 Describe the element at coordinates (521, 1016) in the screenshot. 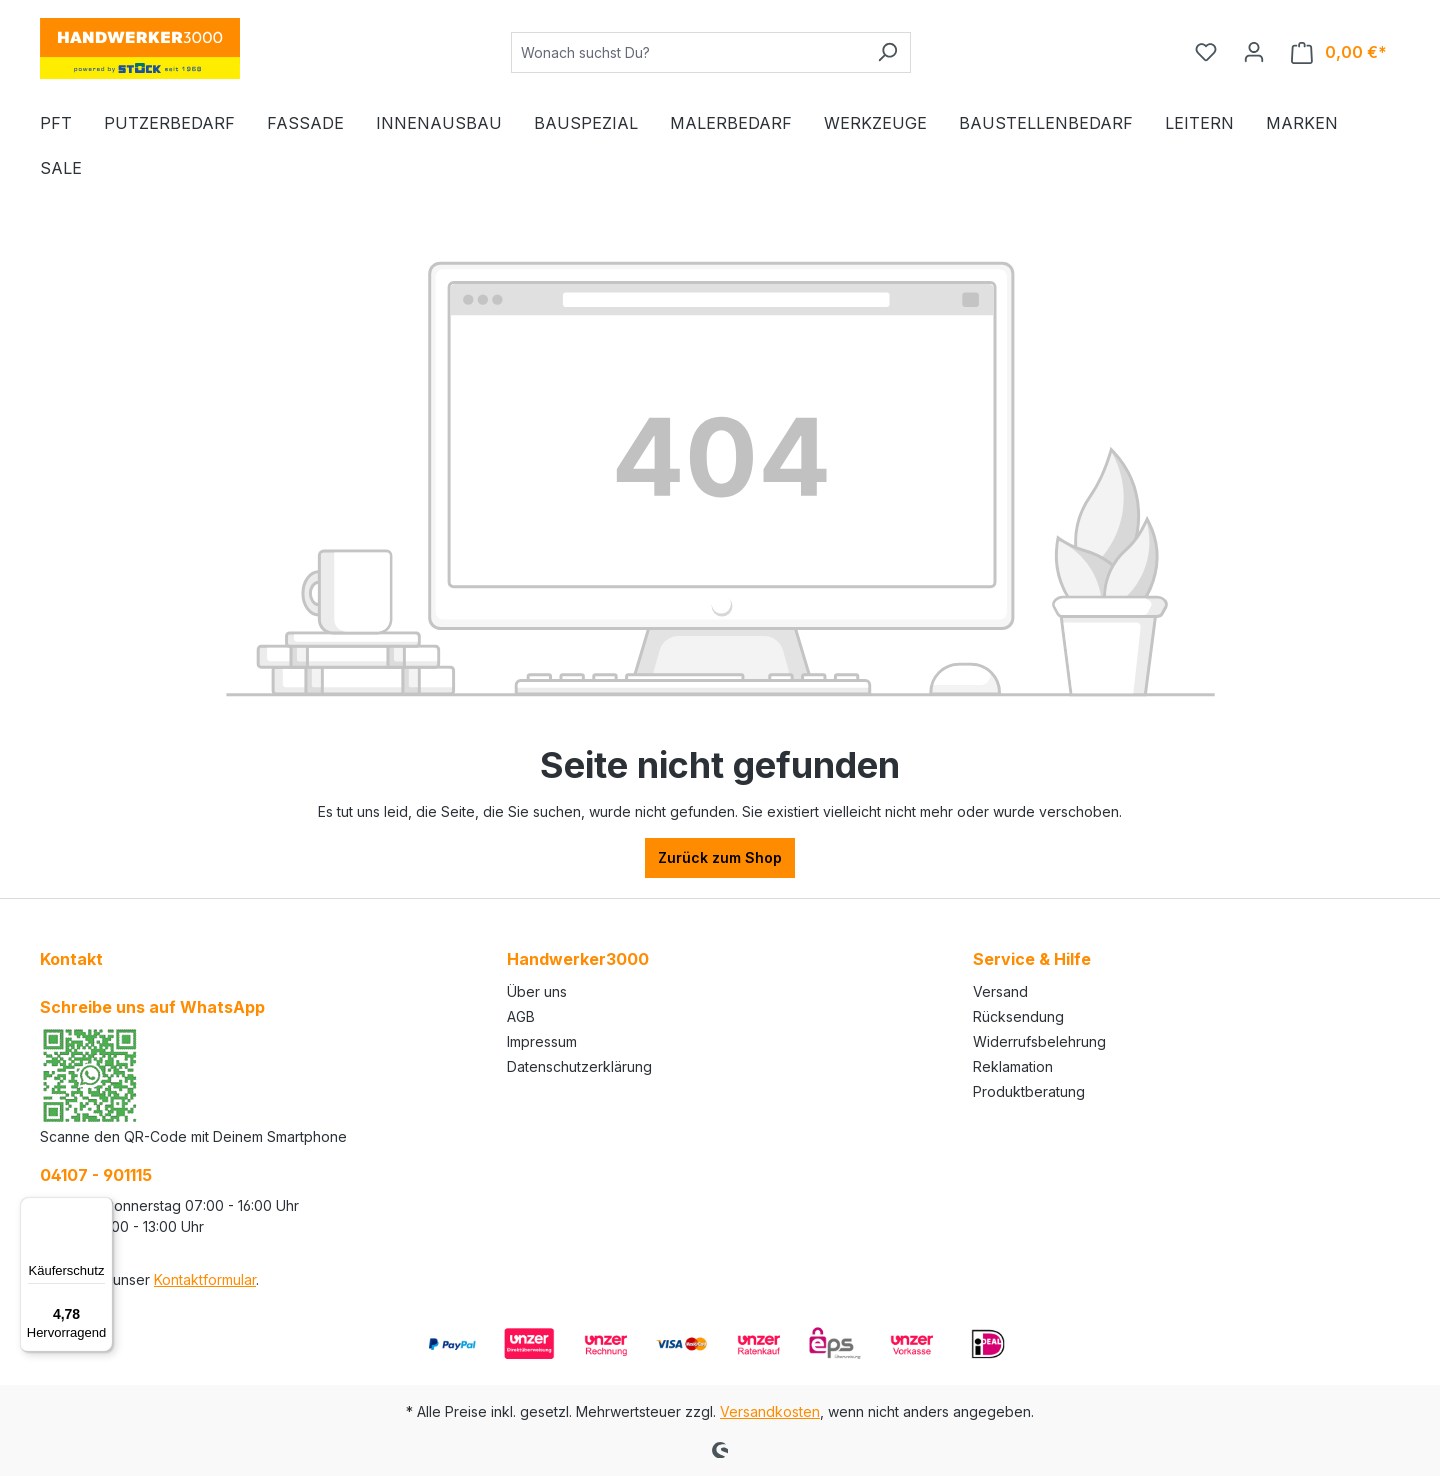

I see `AGB` at that location.